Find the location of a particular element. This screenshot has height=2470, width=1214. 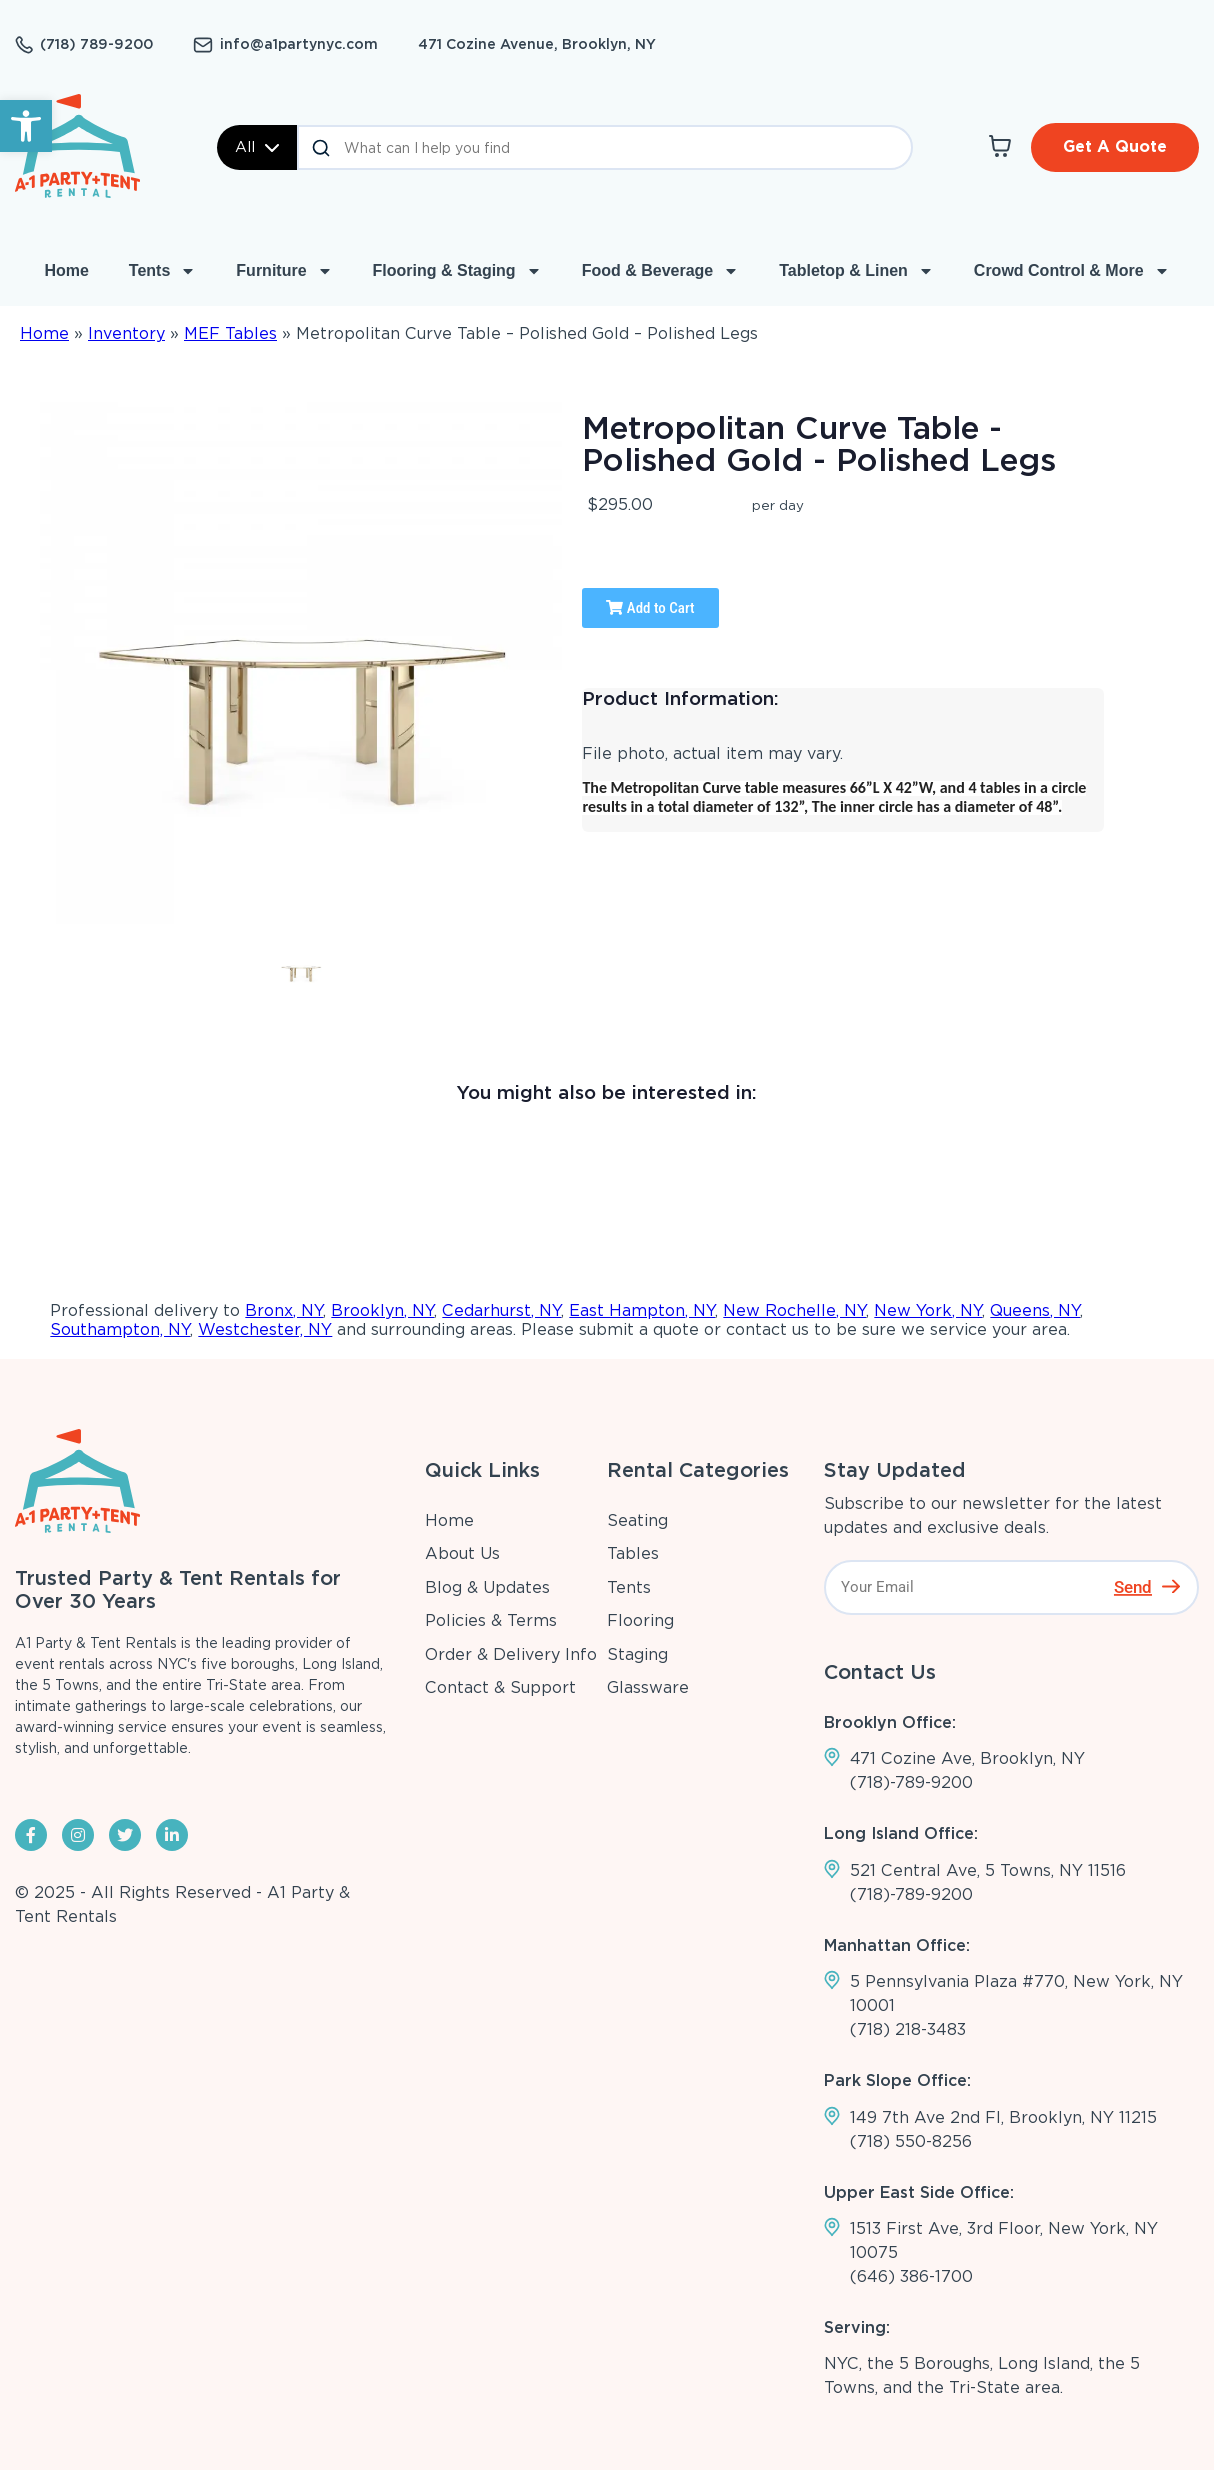

Get A Quote is located at coordinates (1115, 146).